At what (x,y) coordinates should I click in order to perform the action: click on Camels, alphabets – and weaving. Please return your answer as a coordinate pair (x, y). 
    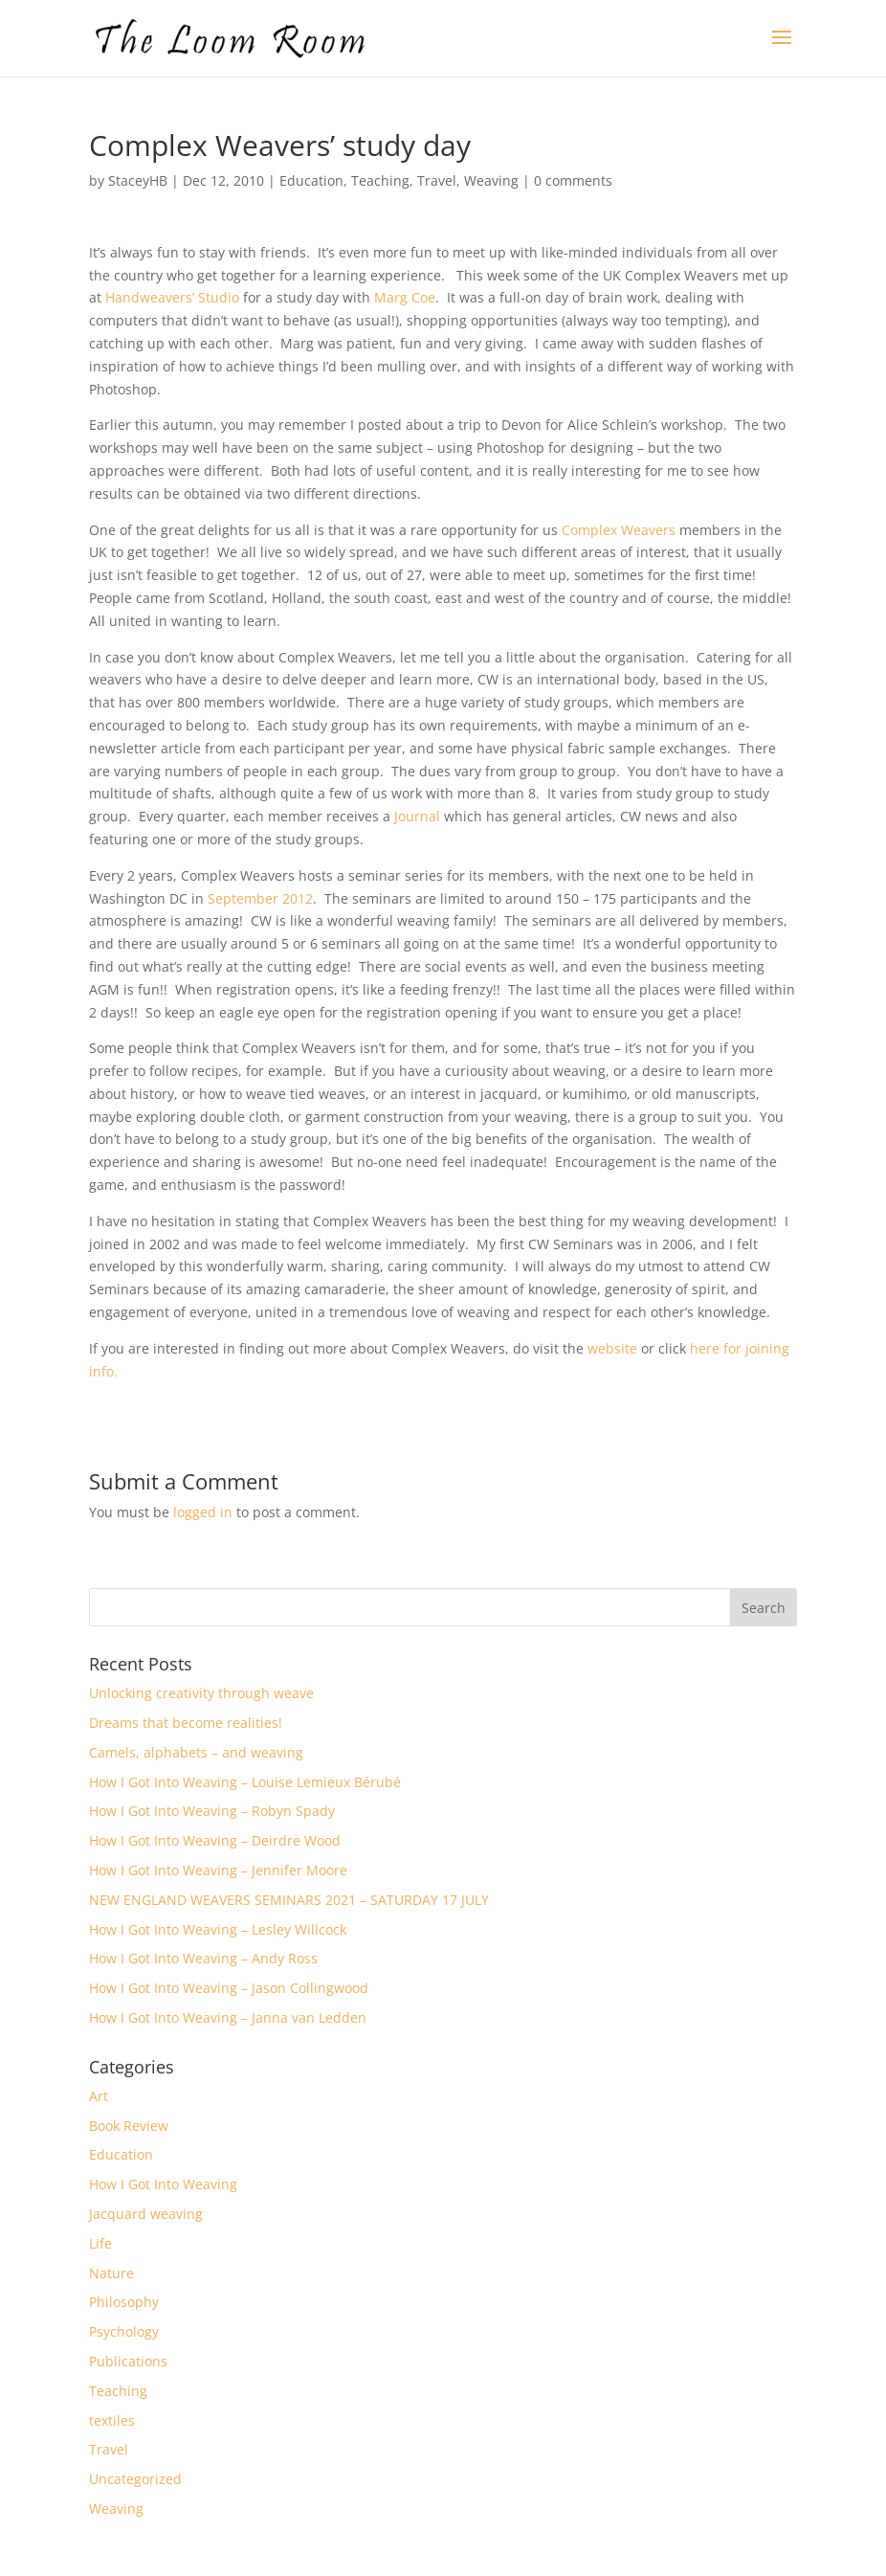
    Looking at the image, I should click on (196, 1752).